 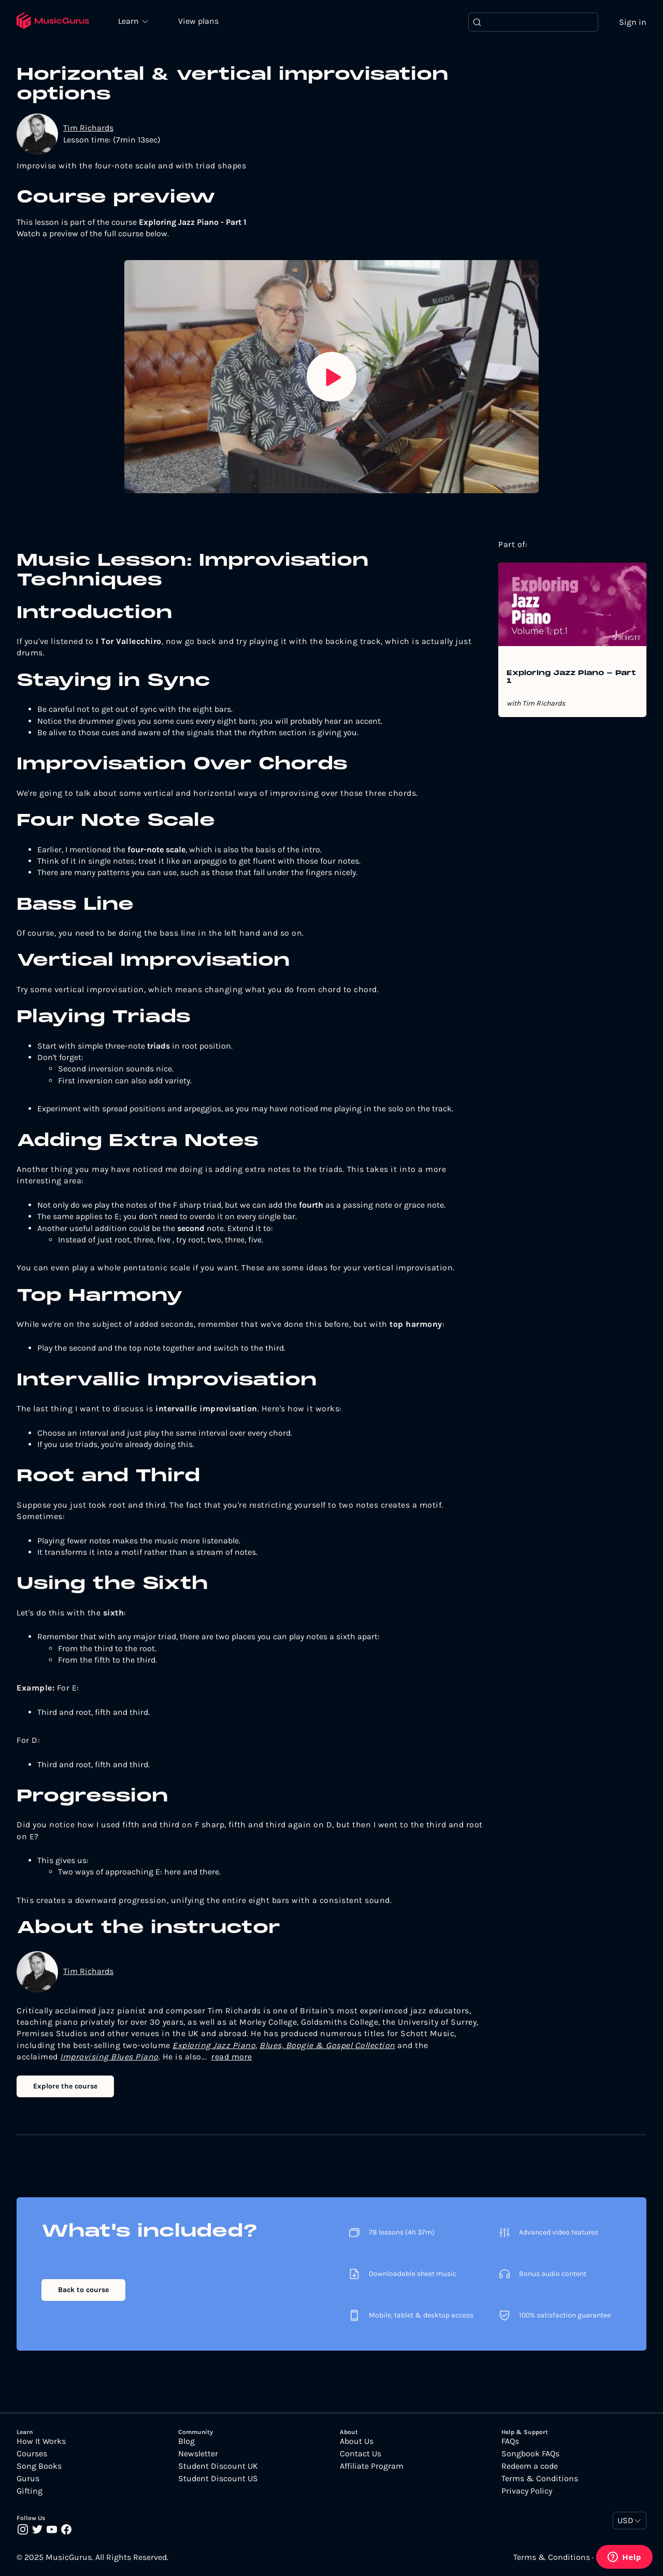 What do you see at coordinates (213, 2045) in the screenshot?
I see `Exploring Jazz Piano` at bounding box center [213, 2045].